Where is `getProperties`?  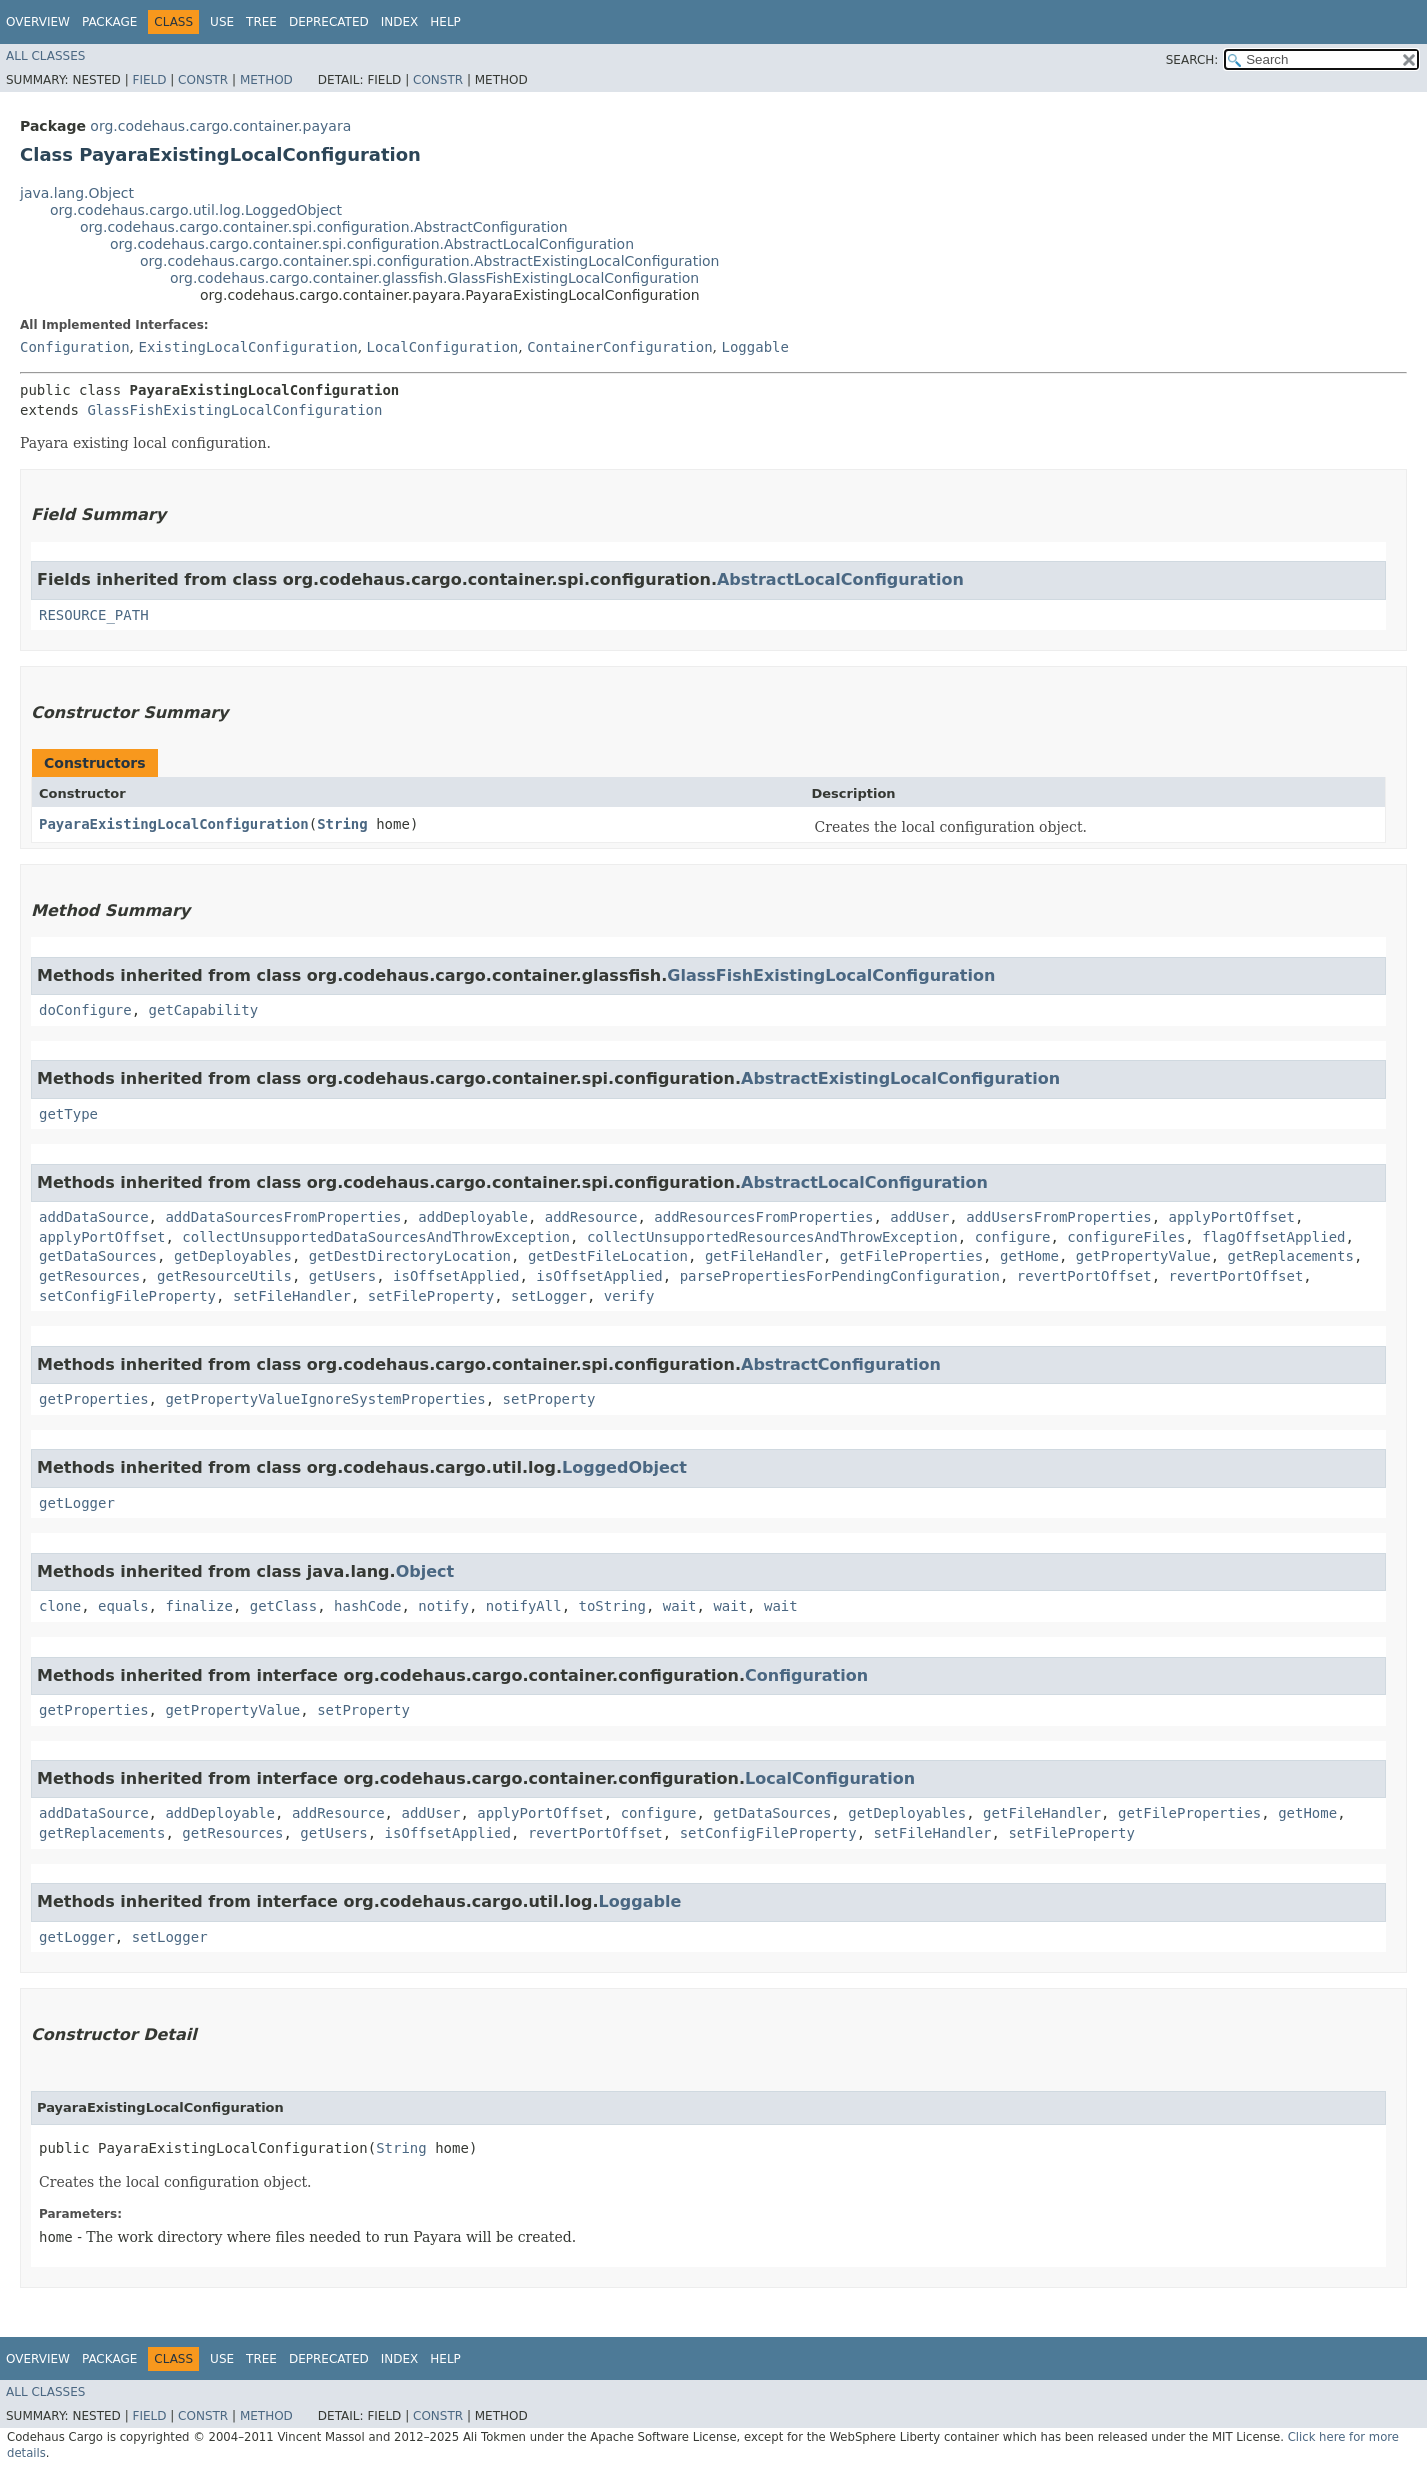 getProperties is located at coordinates (94, 1399).